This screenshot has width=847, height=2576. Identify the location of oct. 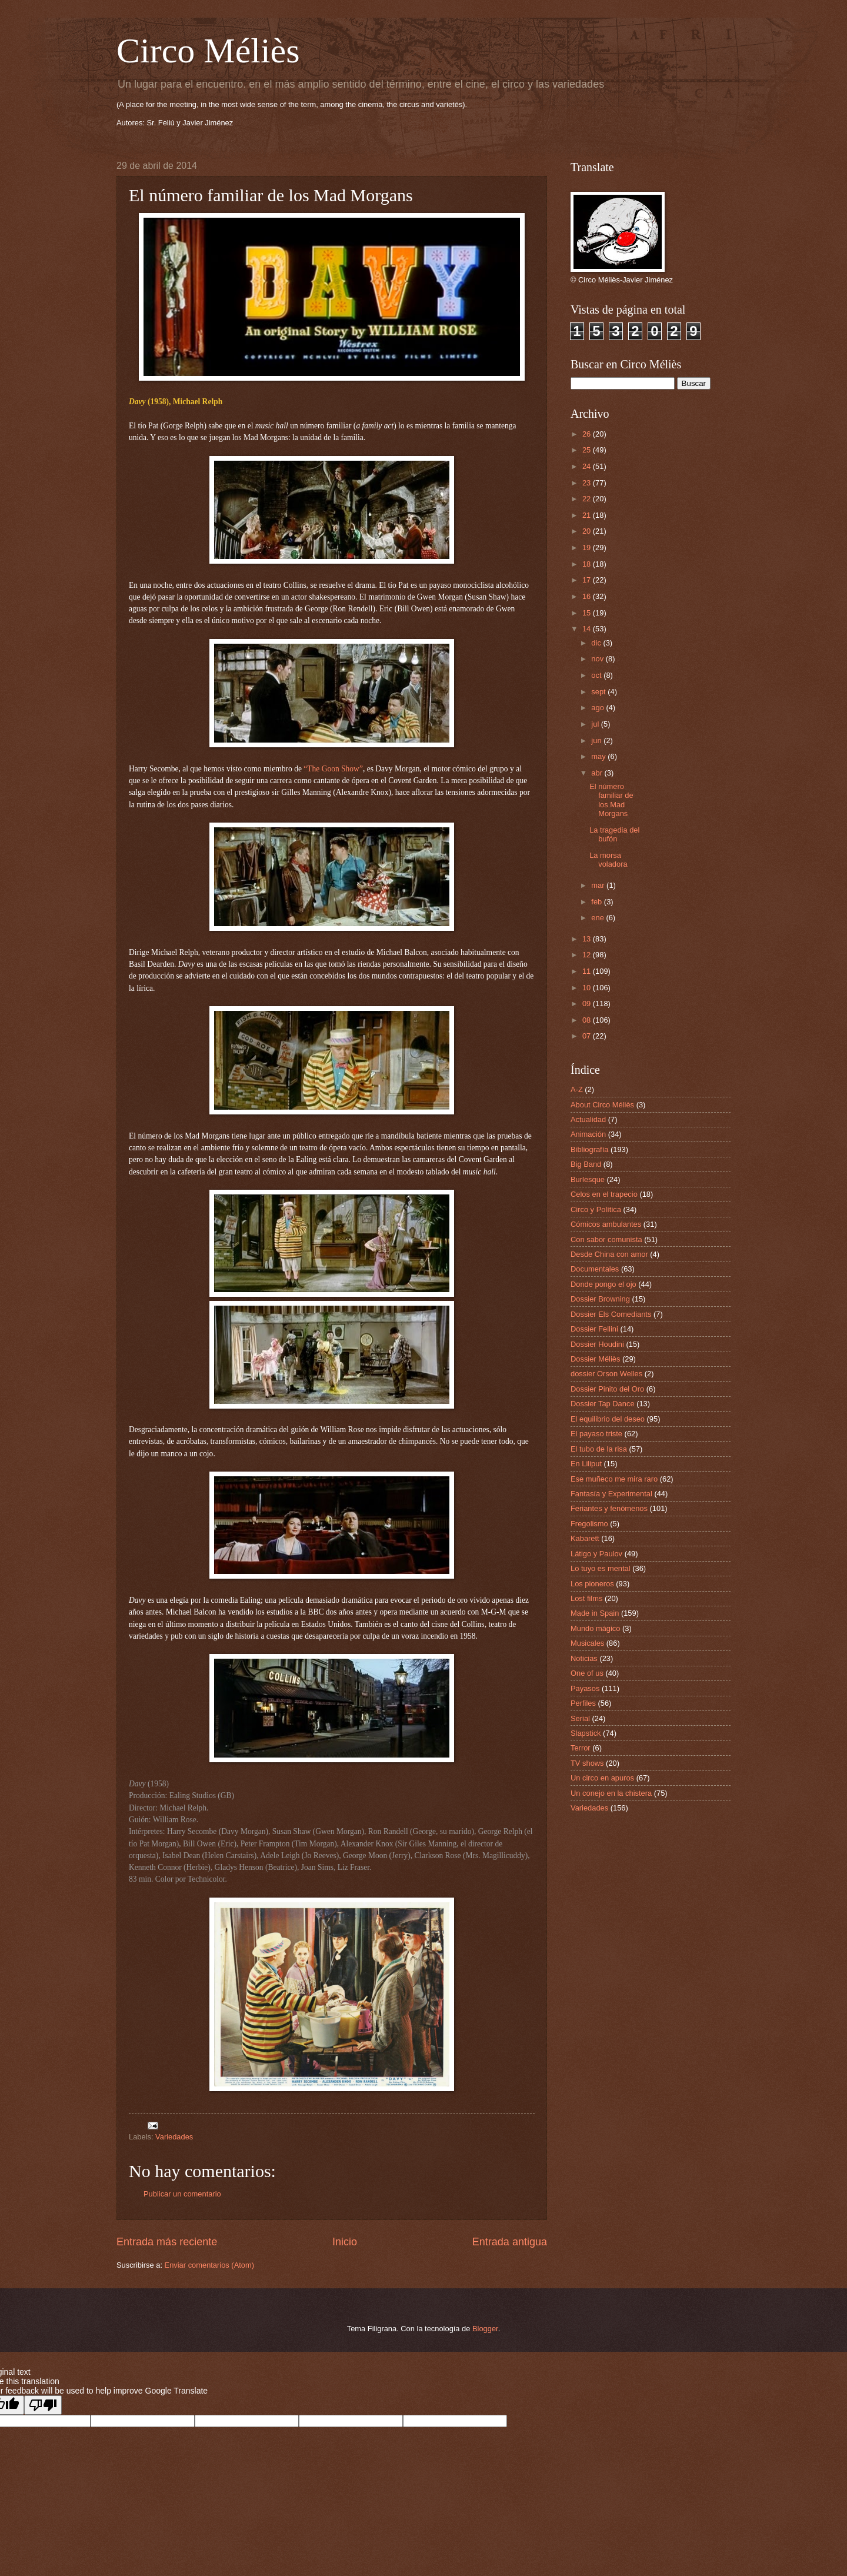
(597, 675).